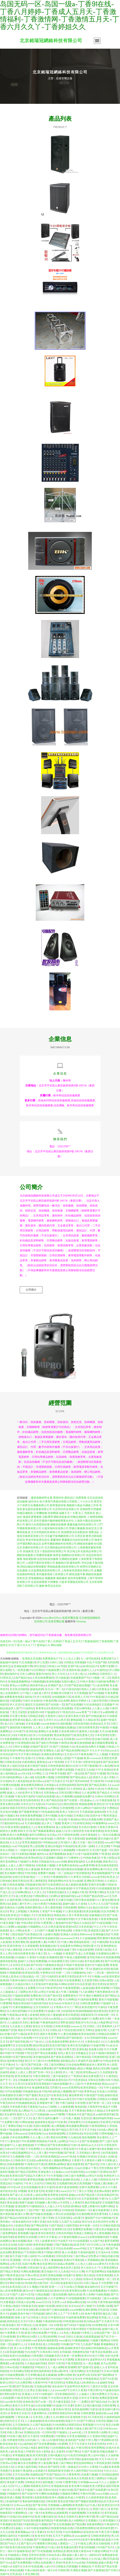 This screenshot has width=120, height=2576. What do you see at coordinates (47, 2102) in the screenshot?
I see `亚洲激情午夜丁香` at bounding box center [47, 2102].